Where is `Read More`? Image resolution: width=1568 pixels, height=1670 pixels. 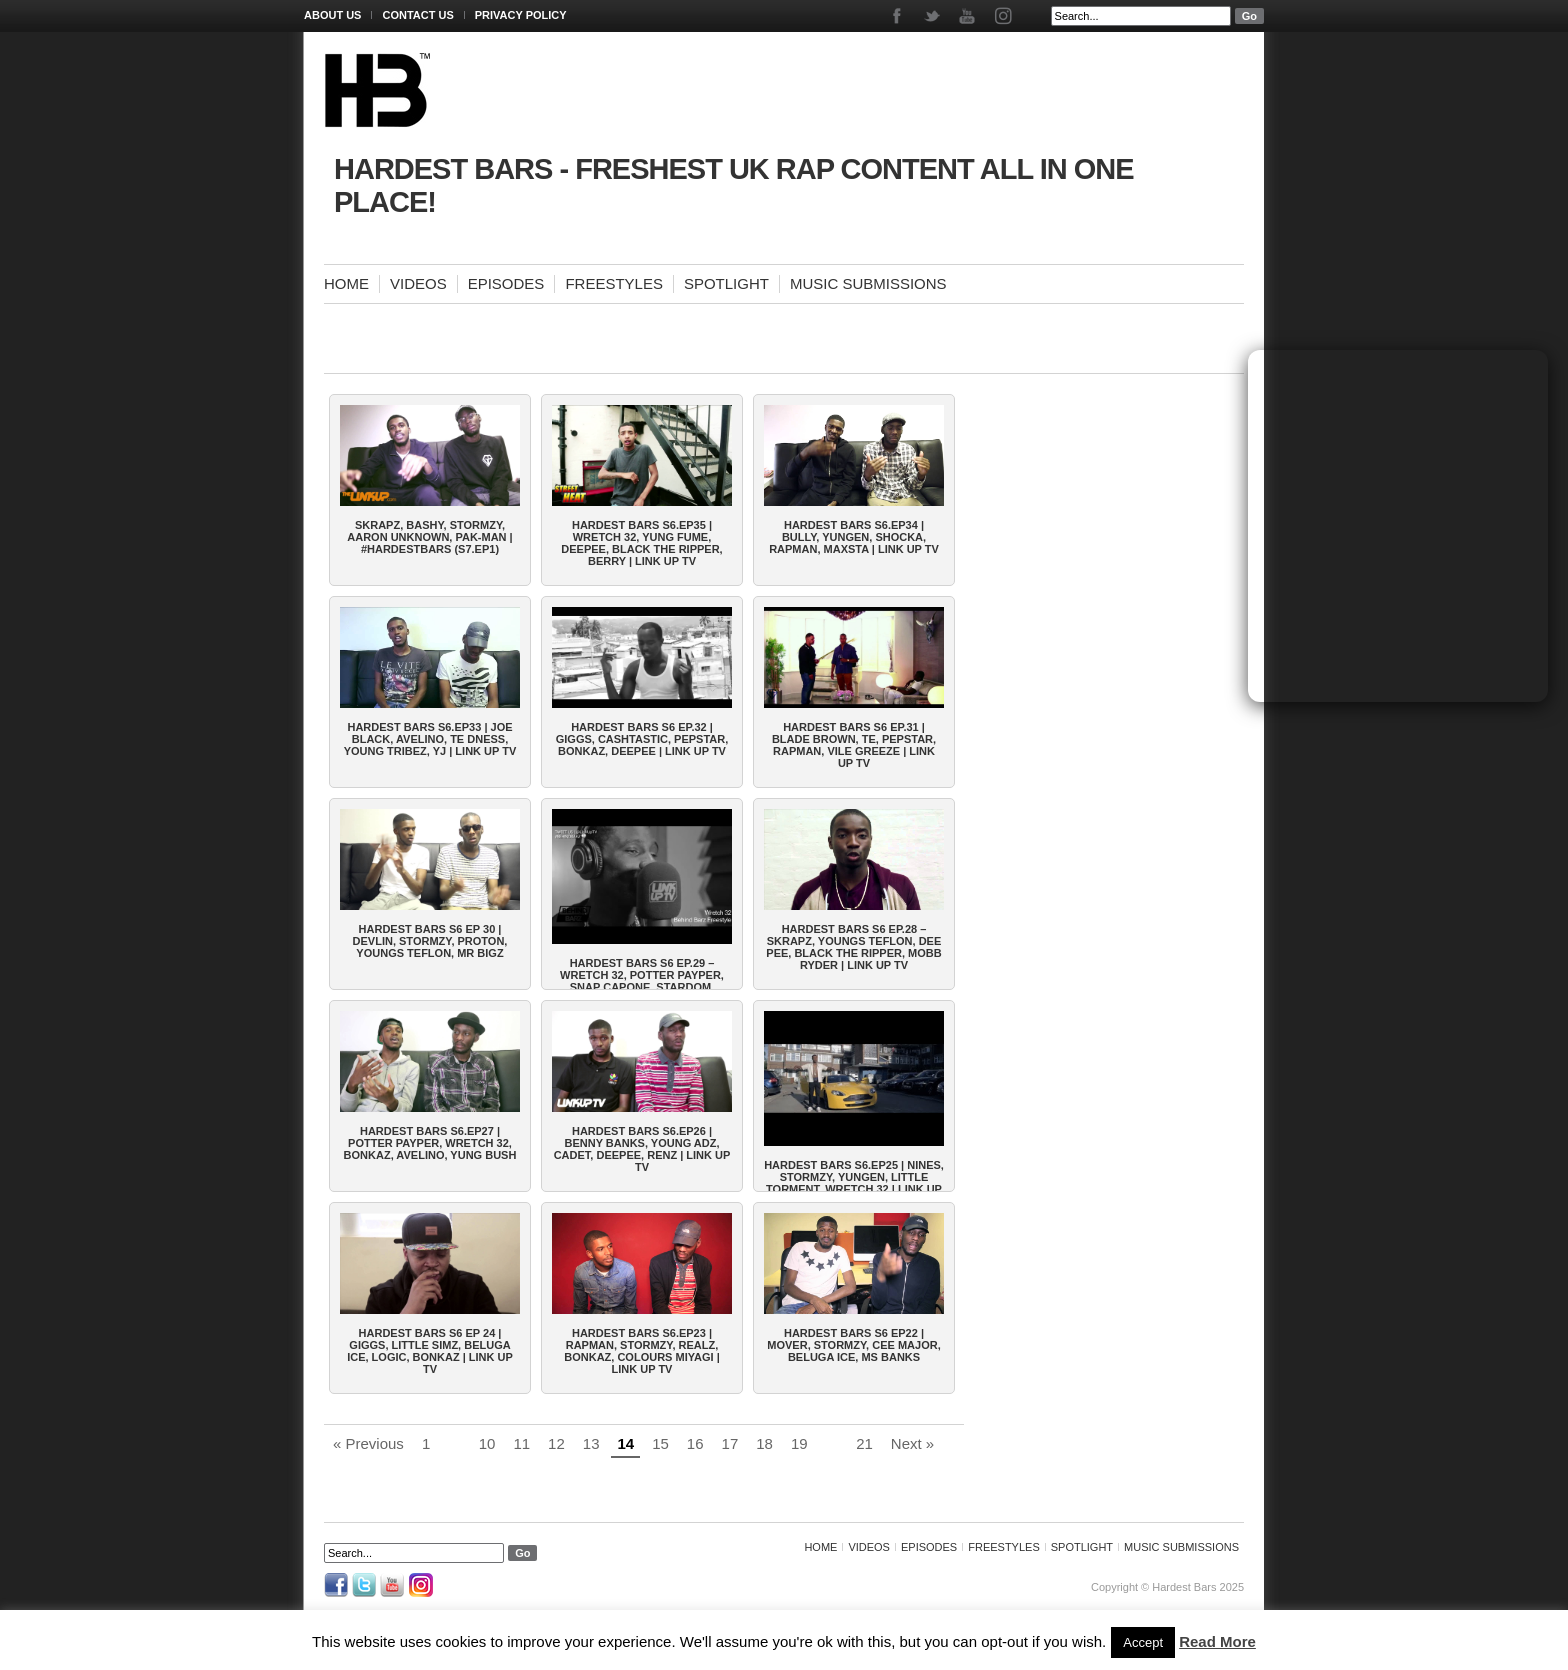
Read More is located at coordinates (1217, 1641).